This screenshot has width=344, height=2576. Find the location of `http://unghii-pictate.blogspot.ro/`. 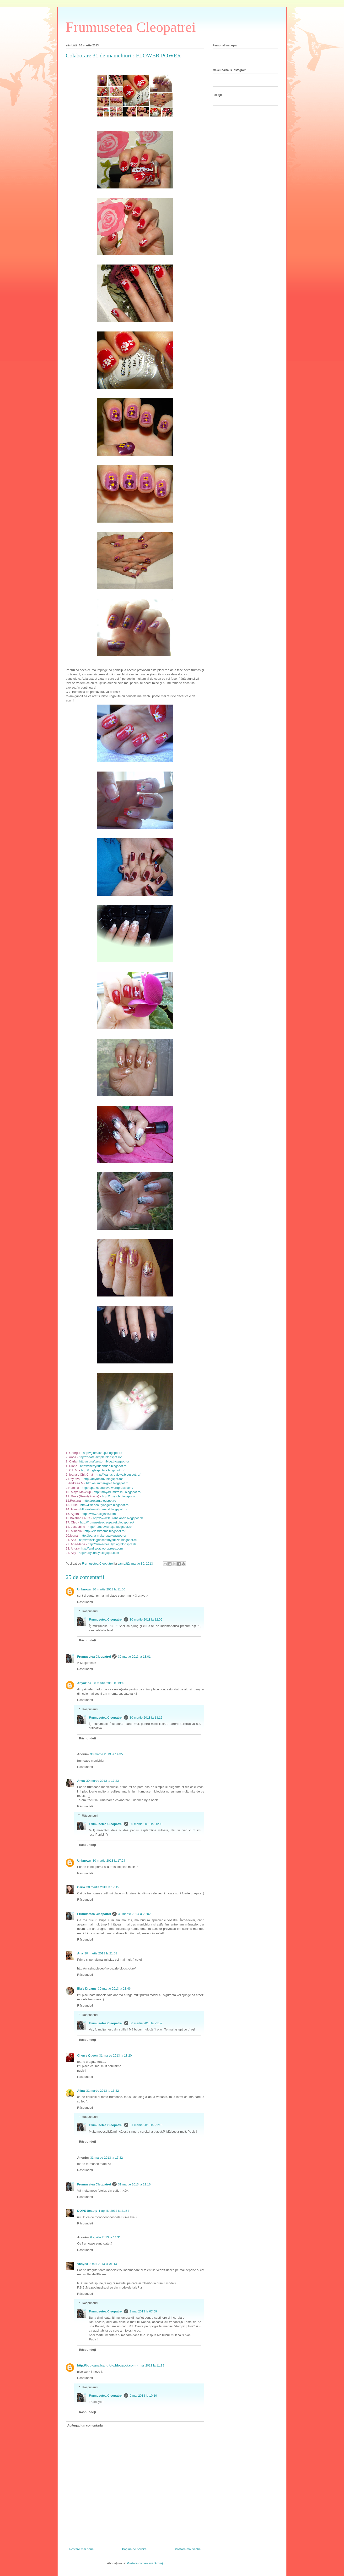

http://unghii-pictate.blogspot.ro/ is located at coordinates (102, 1470).